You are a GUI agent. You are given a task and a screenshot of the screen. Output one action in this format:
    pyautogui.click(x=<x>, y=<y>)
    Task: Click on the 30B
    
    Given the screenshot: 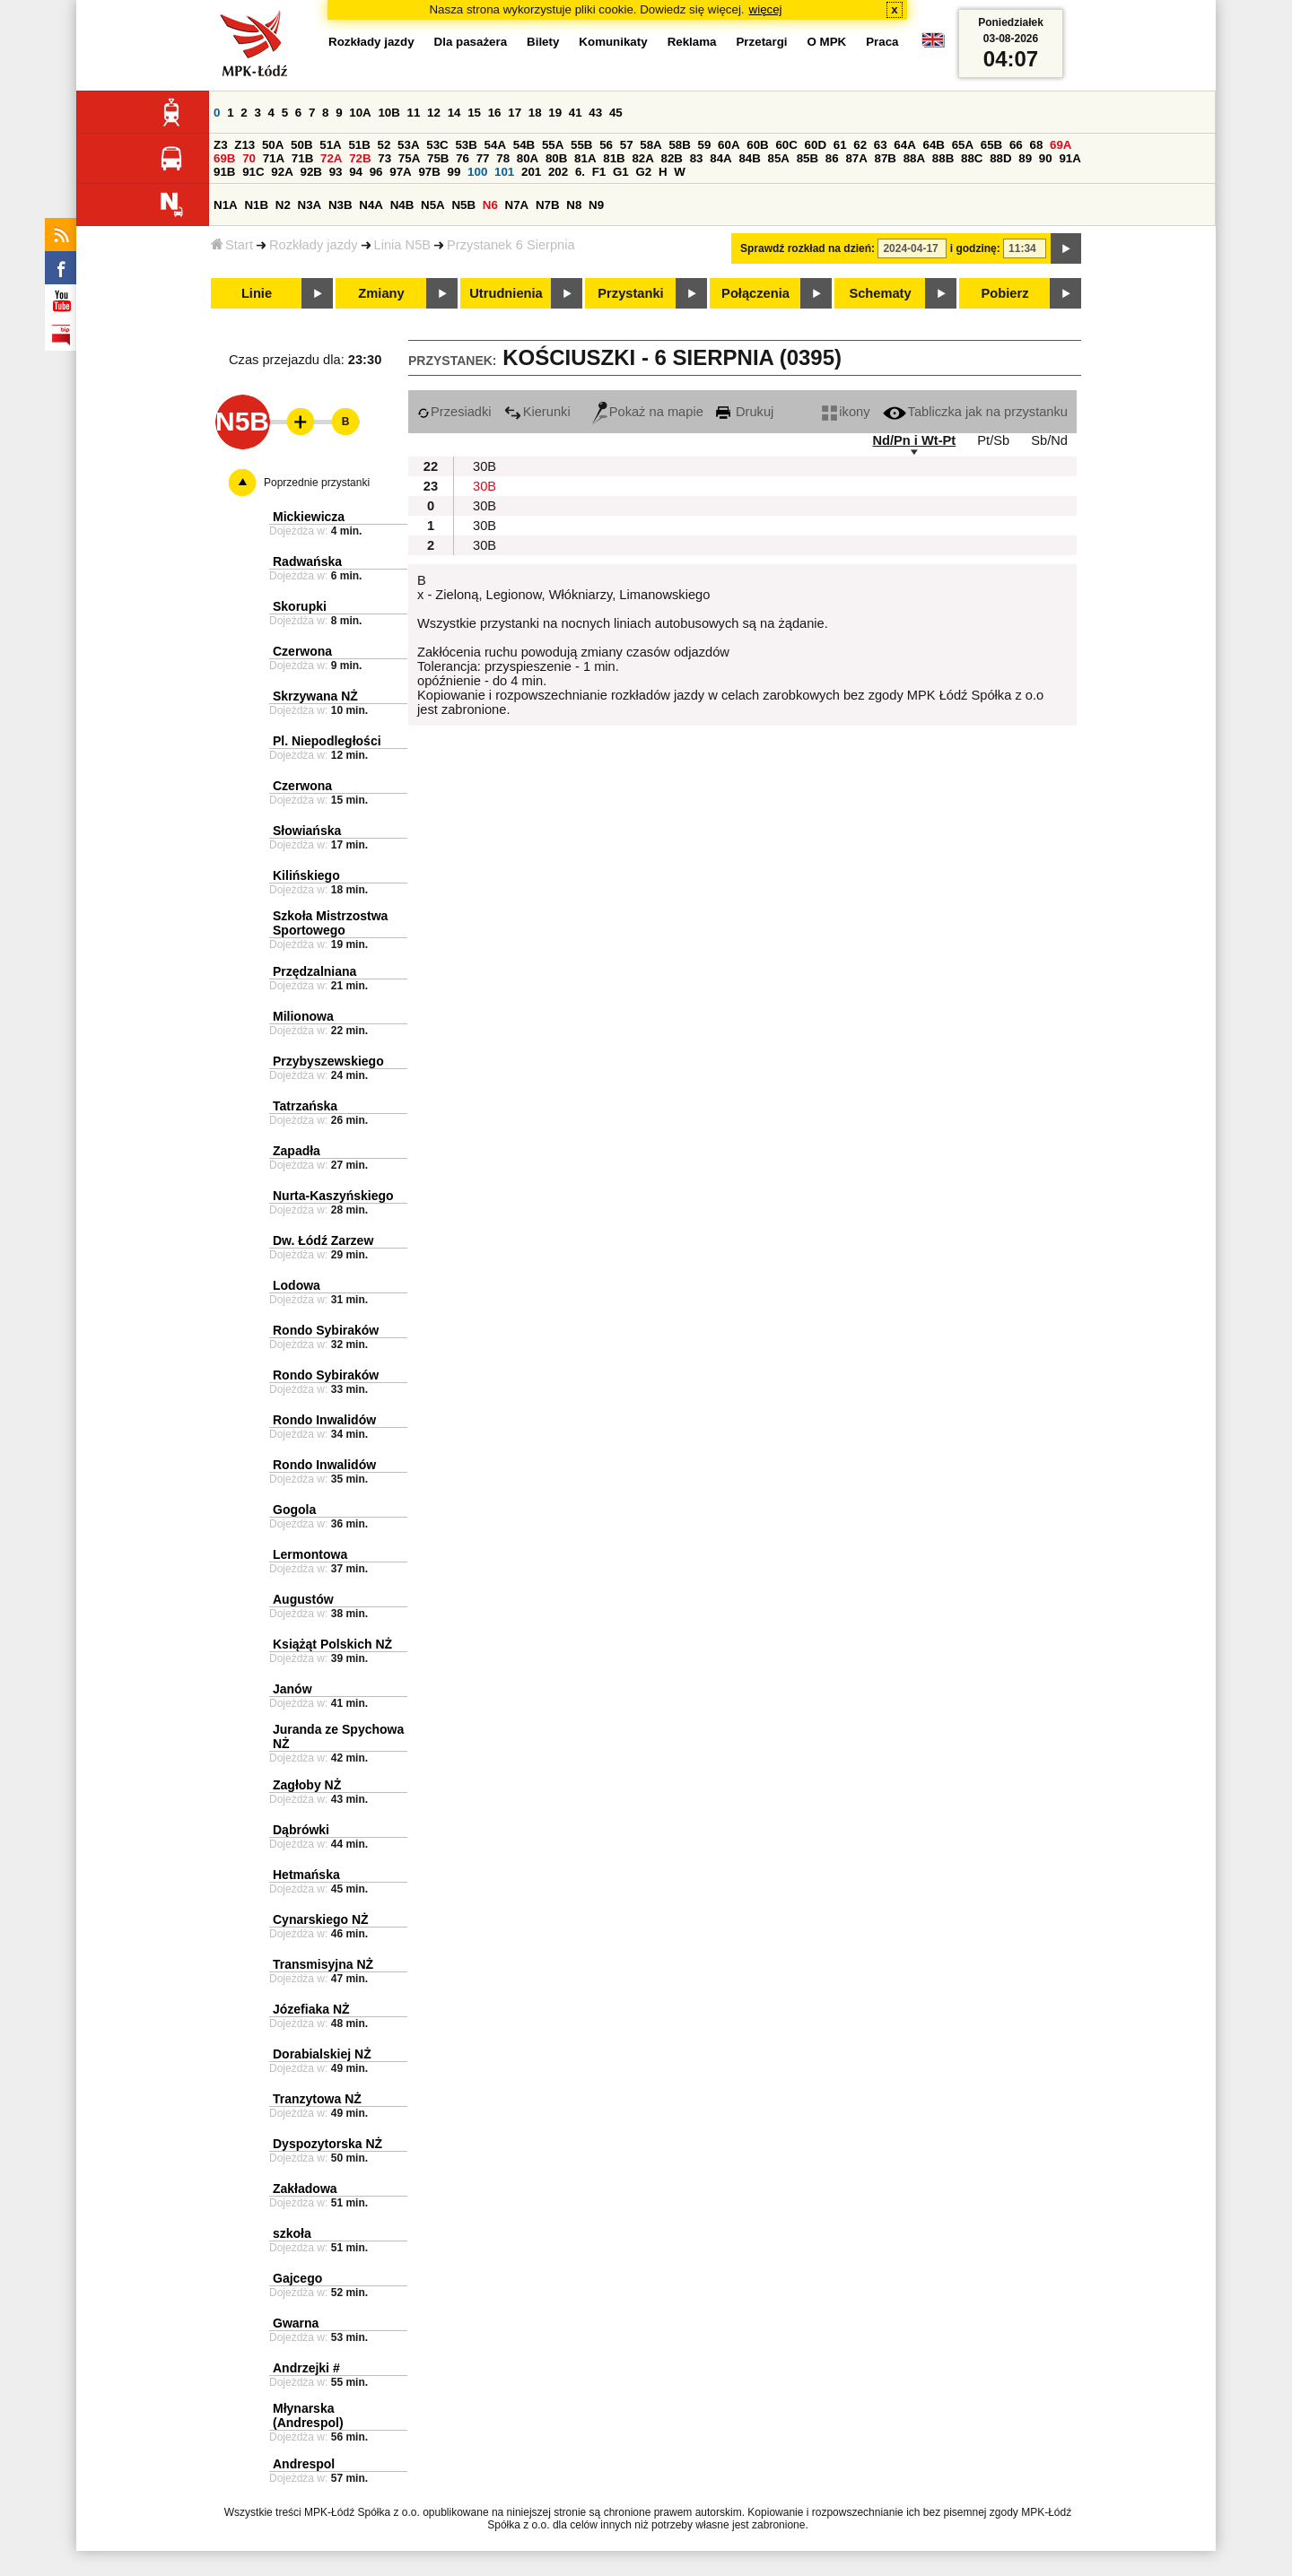 What is the action you would take?
    pyautogui.click(x=484, y=466)
    